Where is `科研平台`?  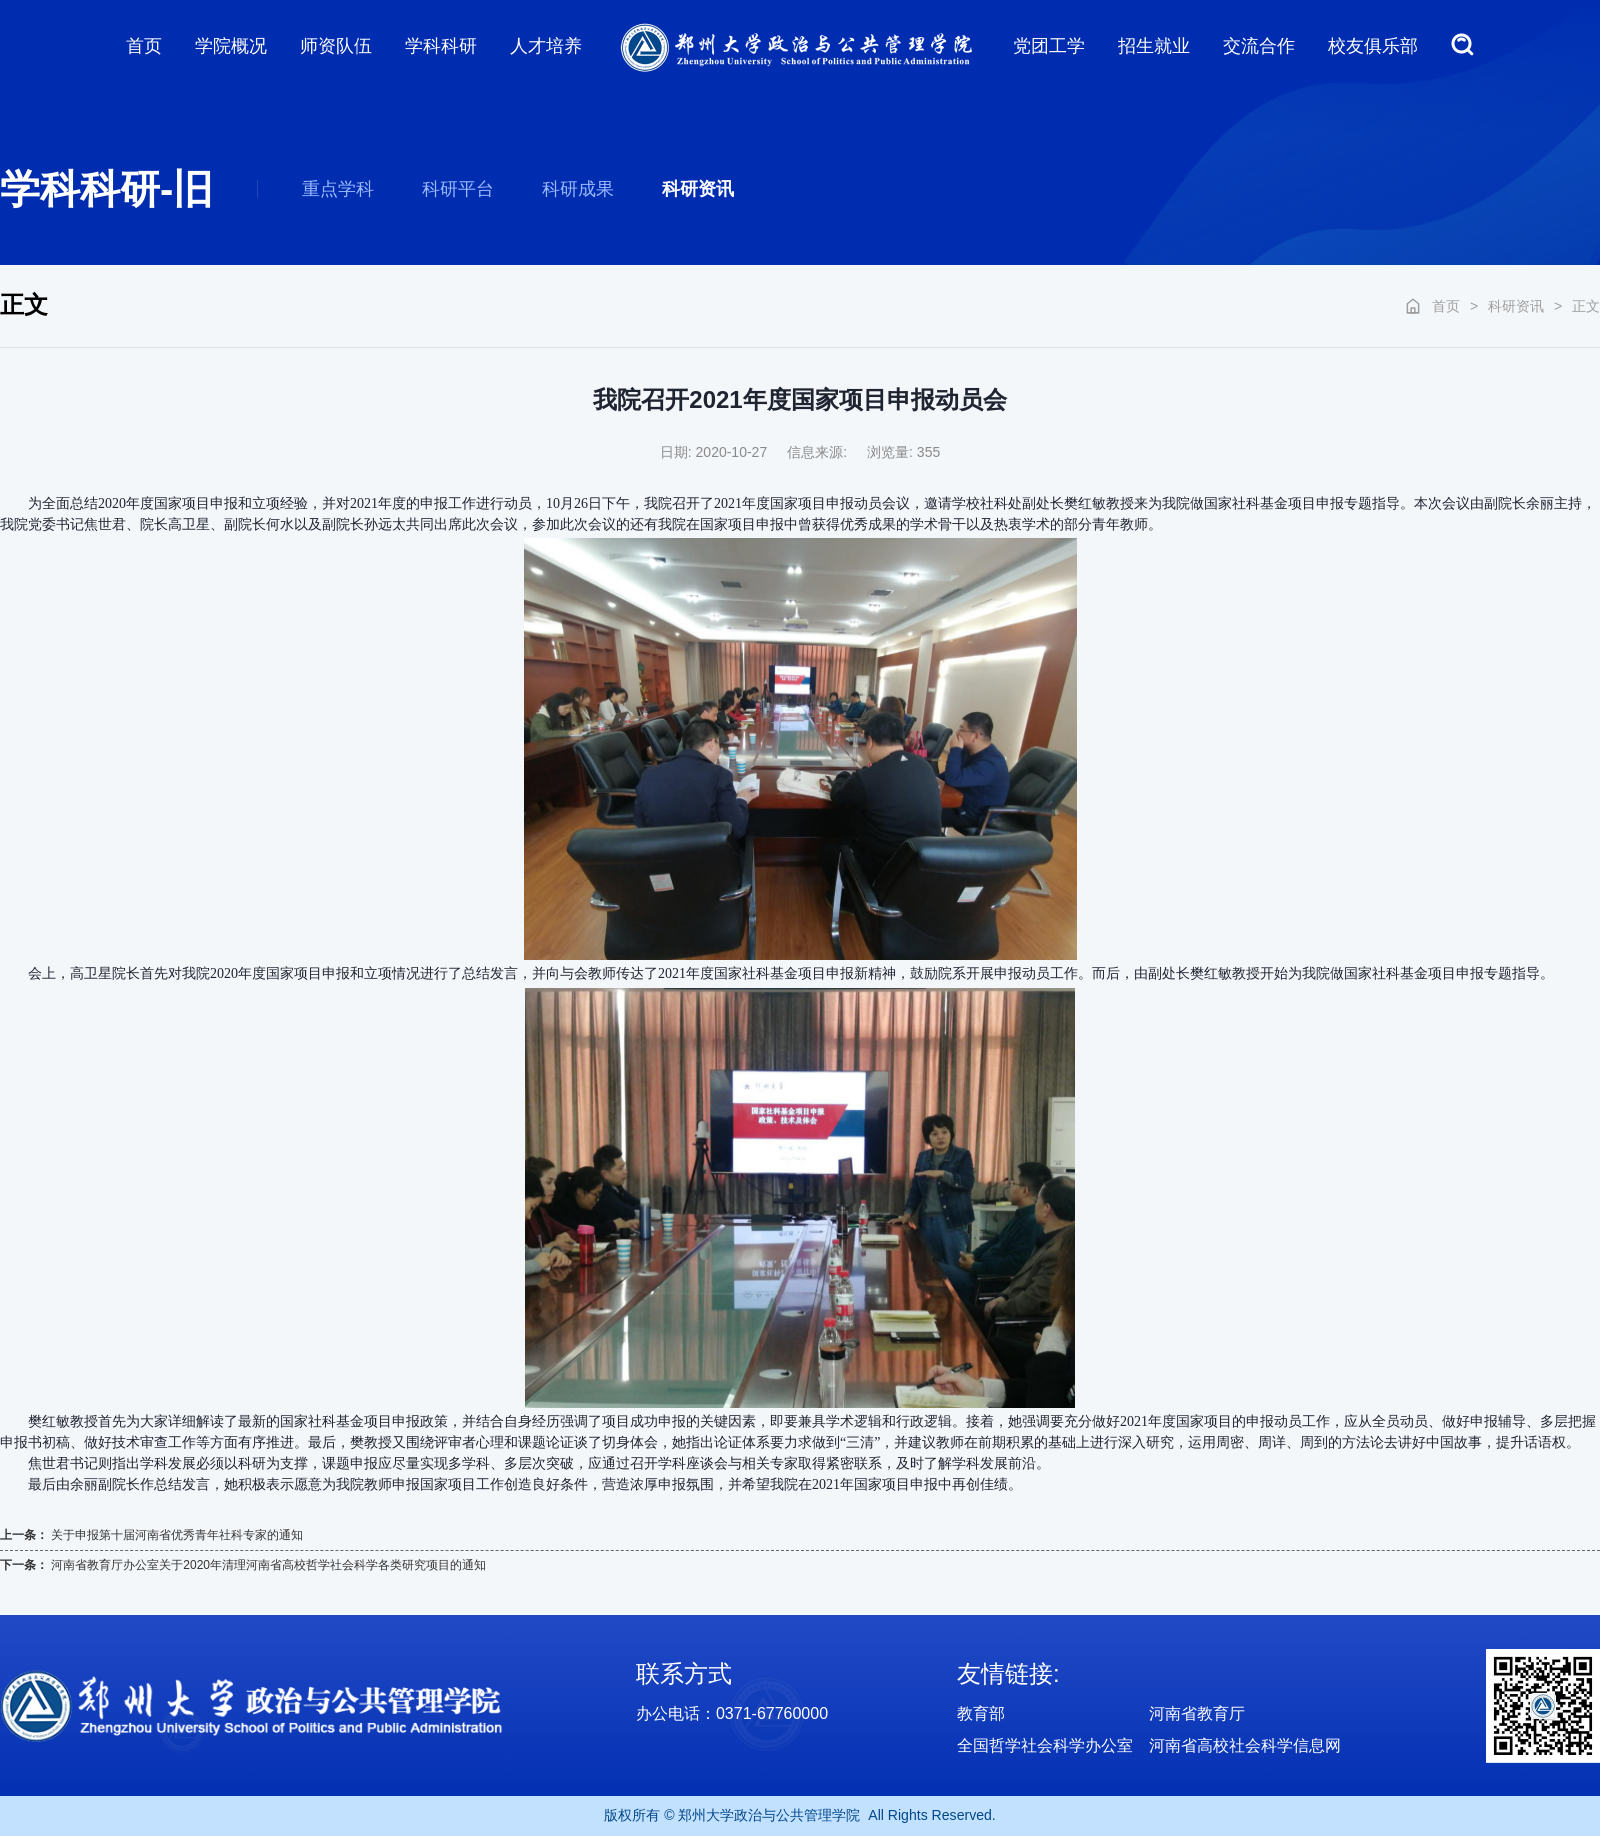 科研平台 is located at coordinates (458, 189).